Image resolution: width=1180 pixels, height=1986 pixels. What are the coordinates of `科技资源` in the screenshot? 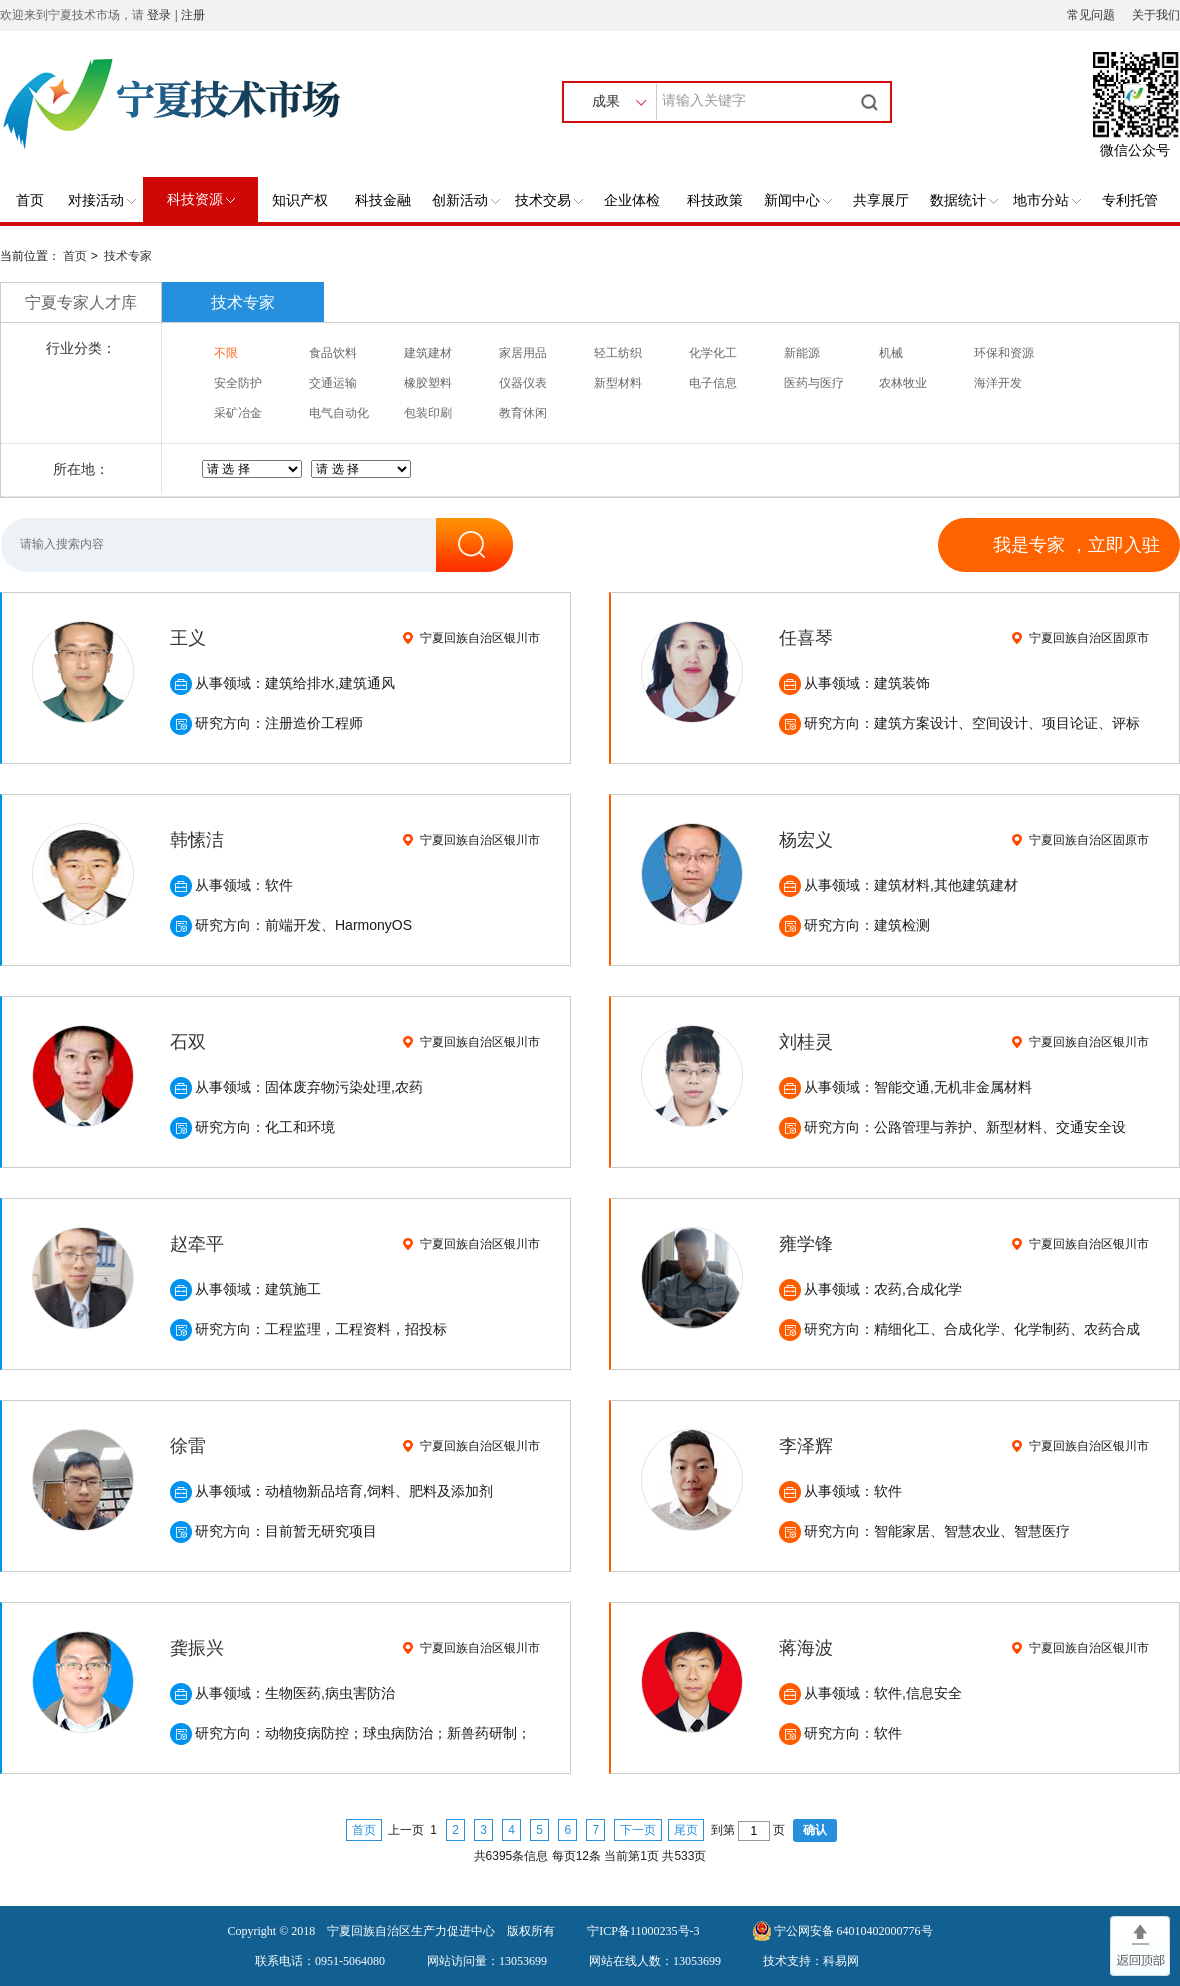 It's located at (201, 199).